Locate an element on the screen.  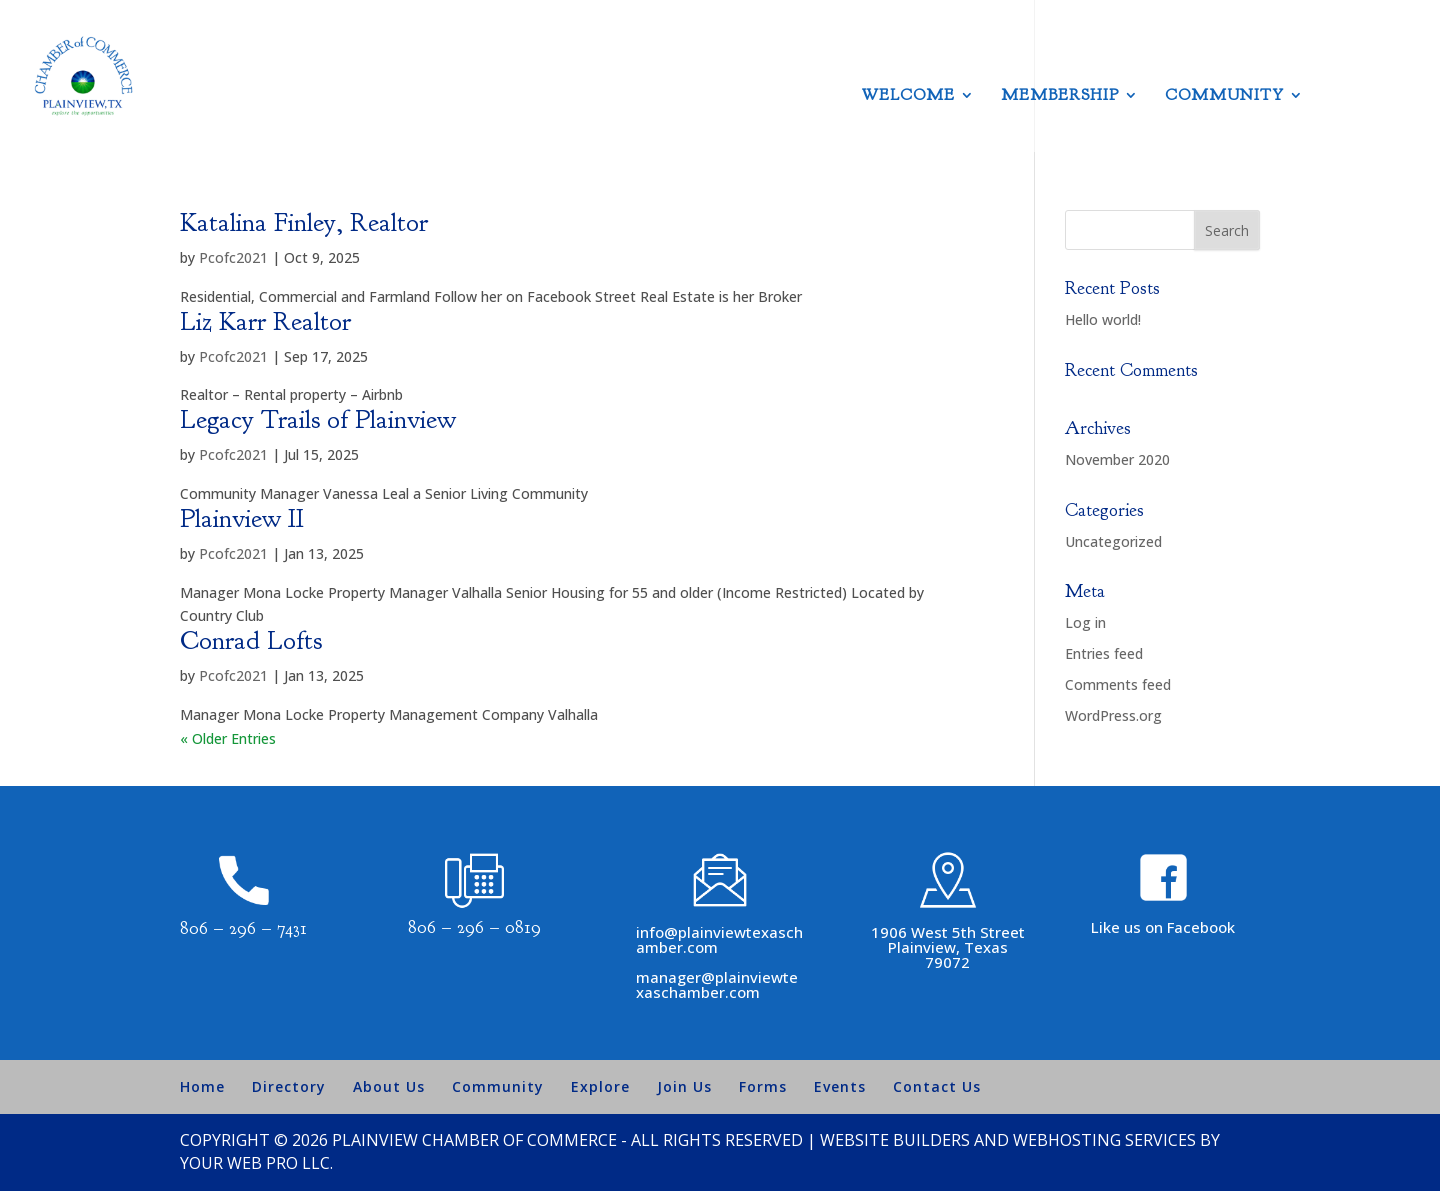
Like us on Facebook is located at coordinates (1163, 927).